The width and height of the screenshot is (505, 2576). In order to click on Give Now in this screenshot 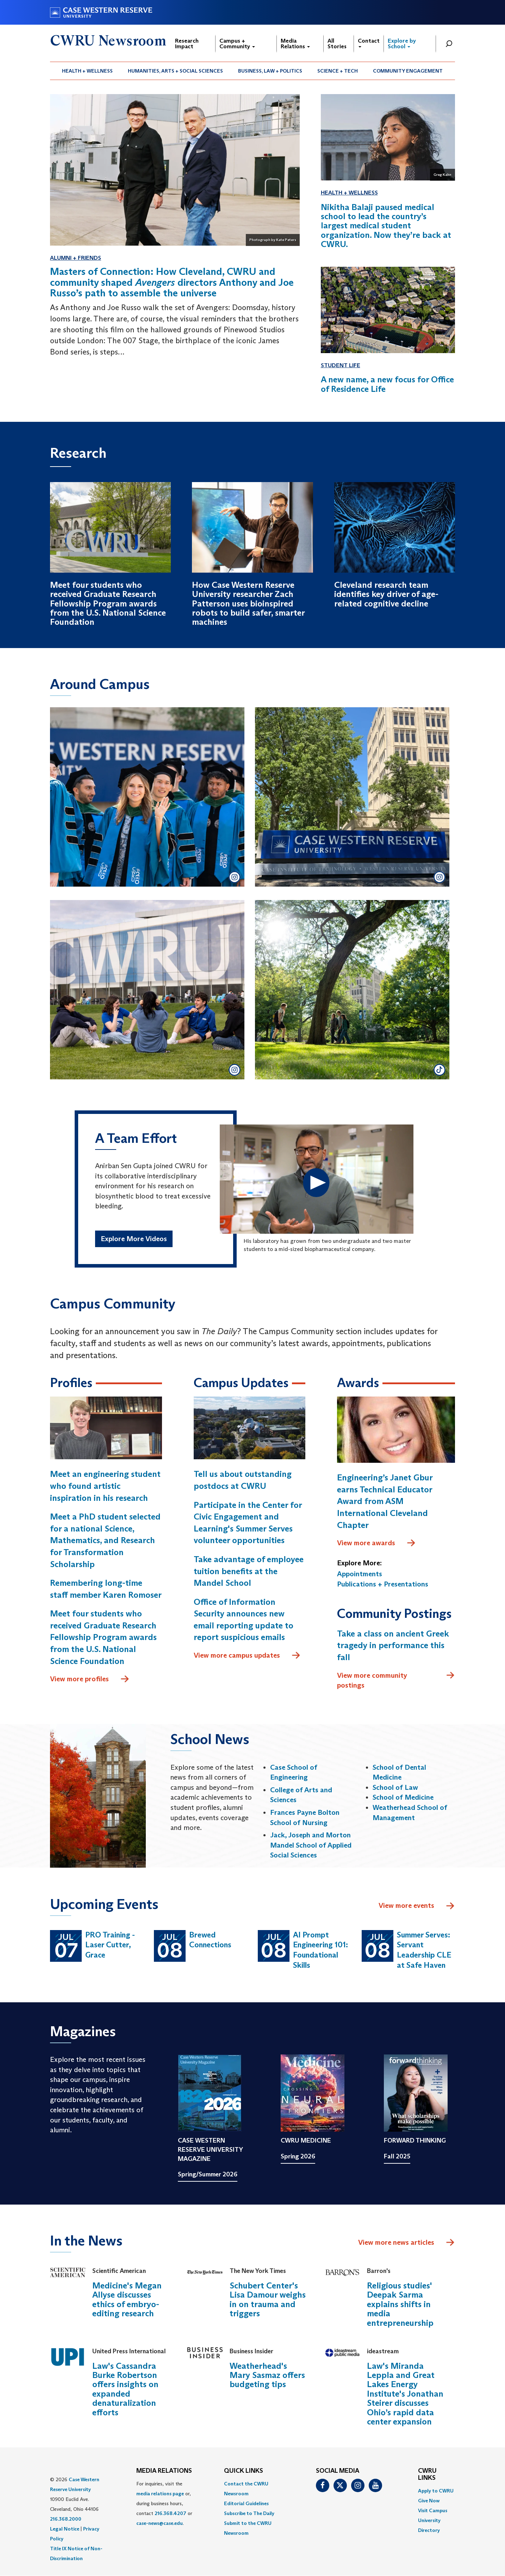, I will do `click(428, 2500)`.